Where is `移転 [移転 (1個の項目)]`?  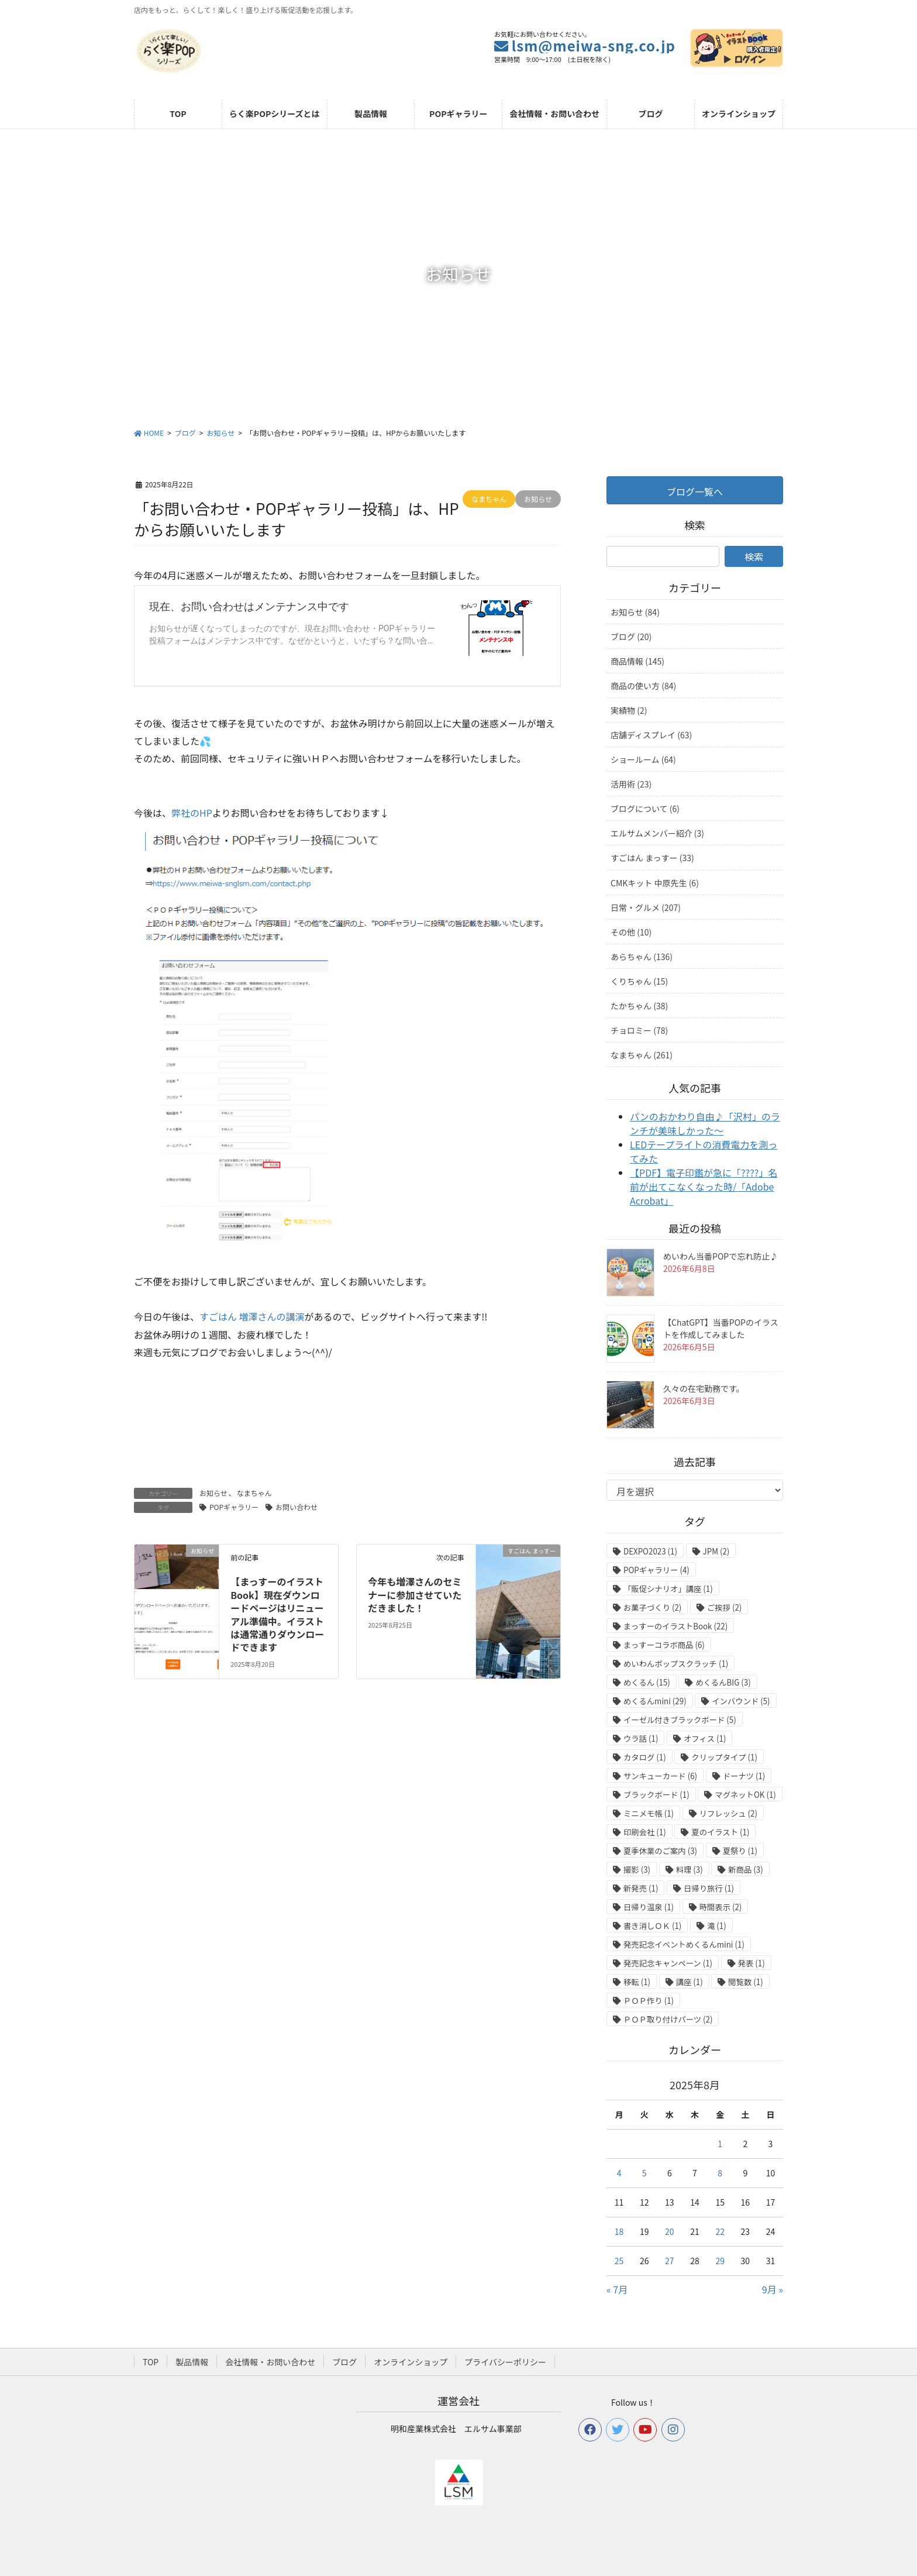
移転 [移転 (1個の項目)] is located at coordinates (636, 1981).